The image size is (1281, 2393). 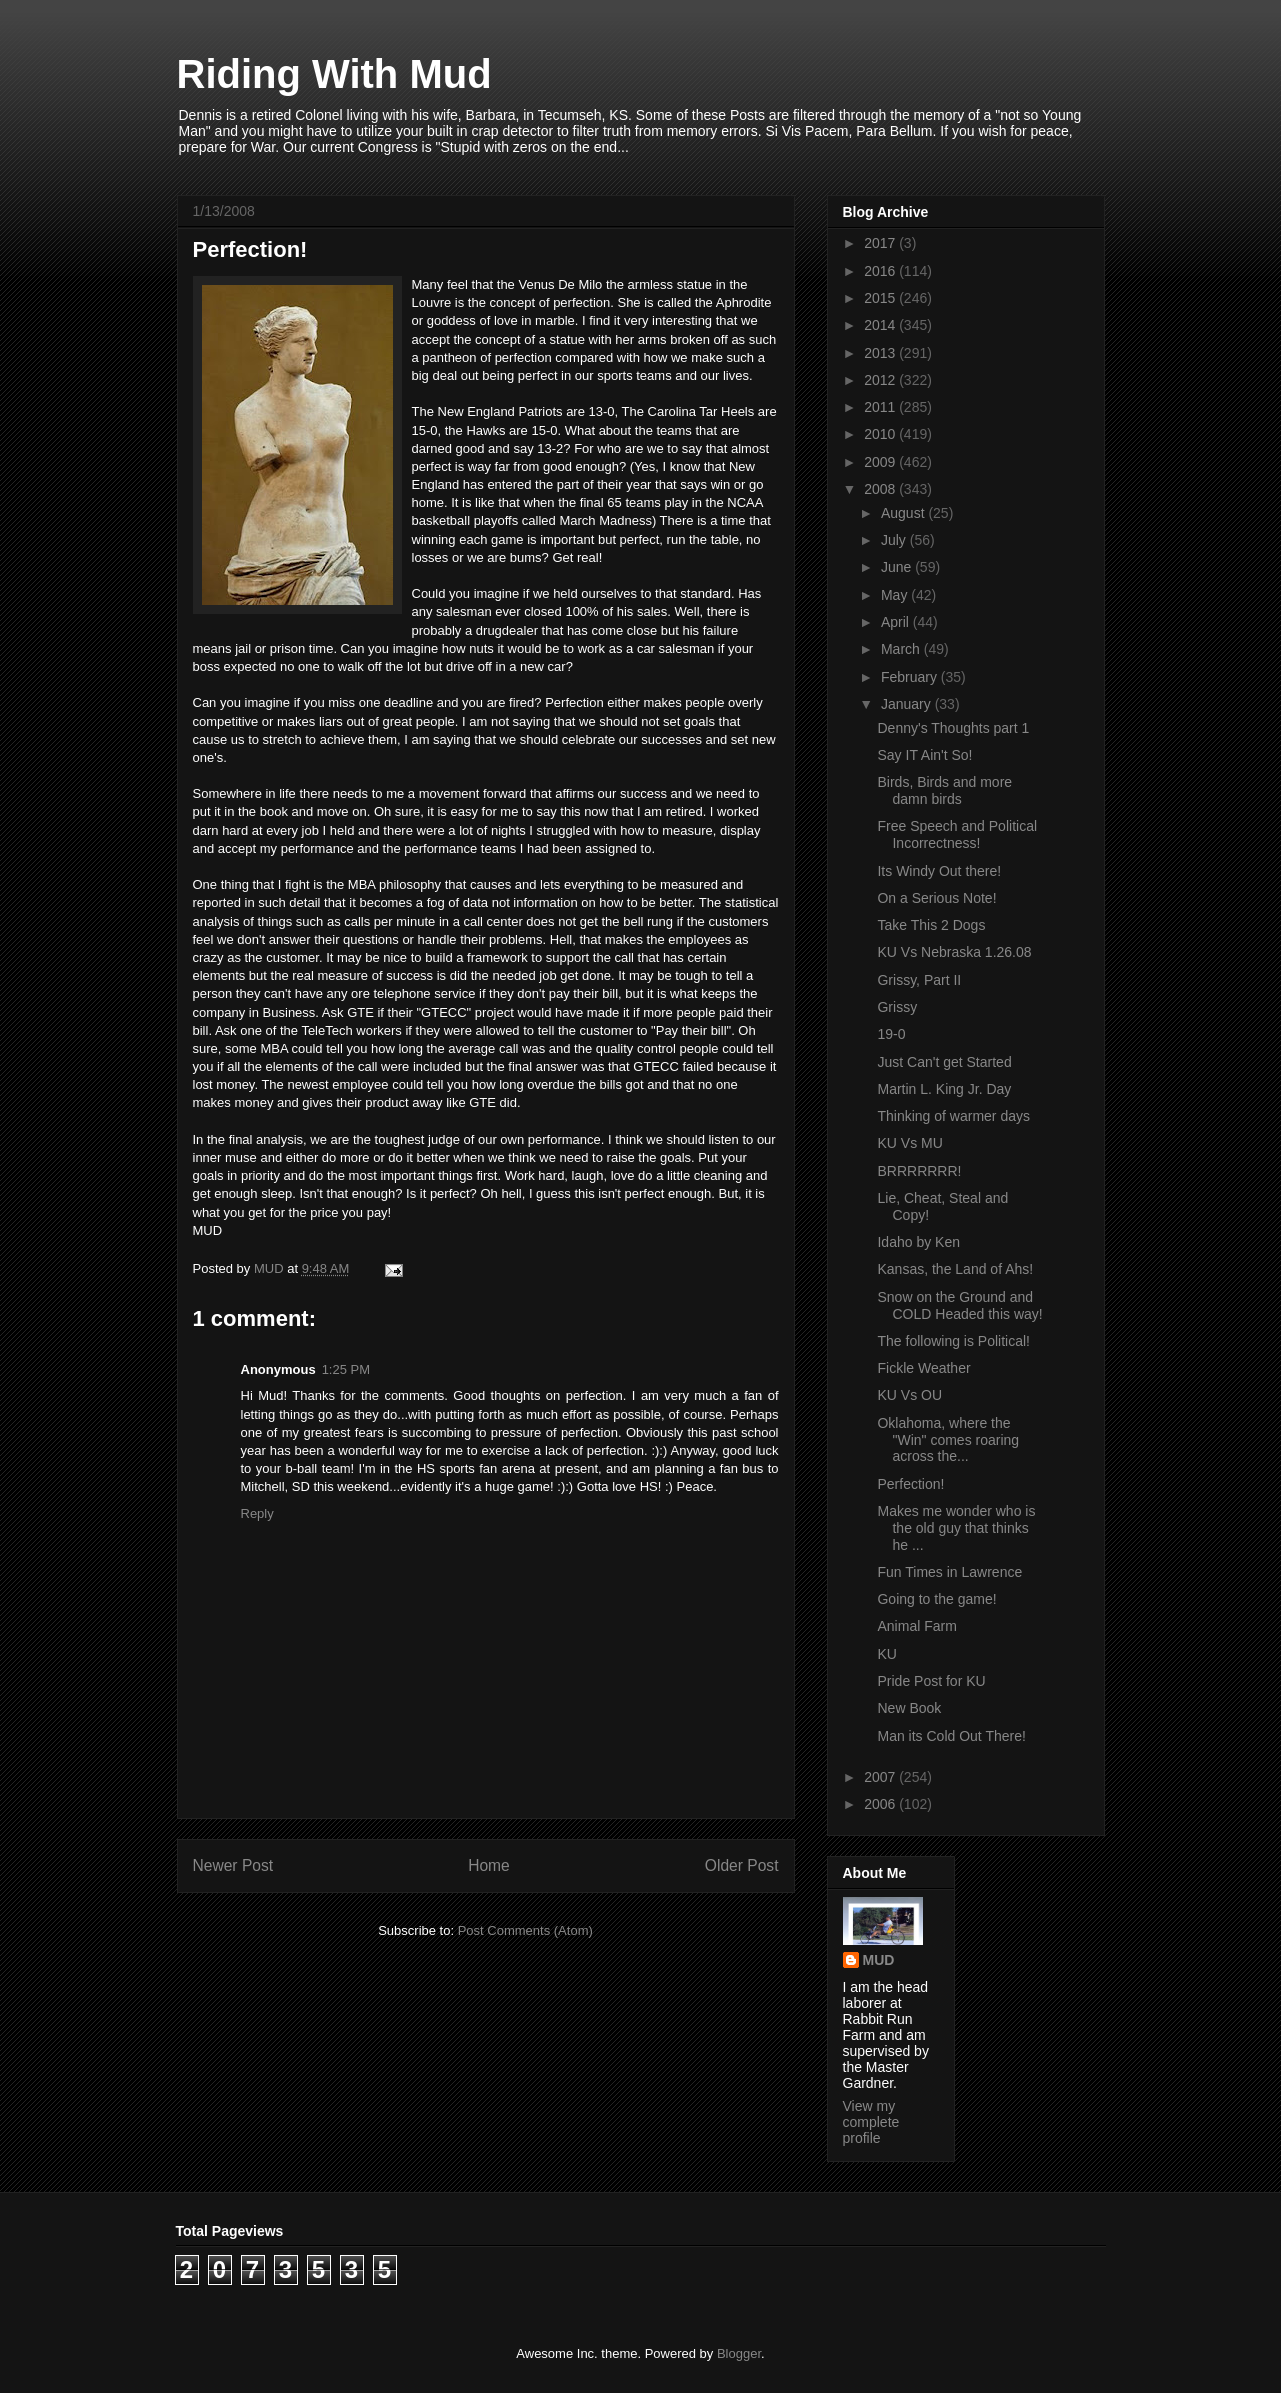 I want to click on Going to the game!, so click(x=936, y=1599).